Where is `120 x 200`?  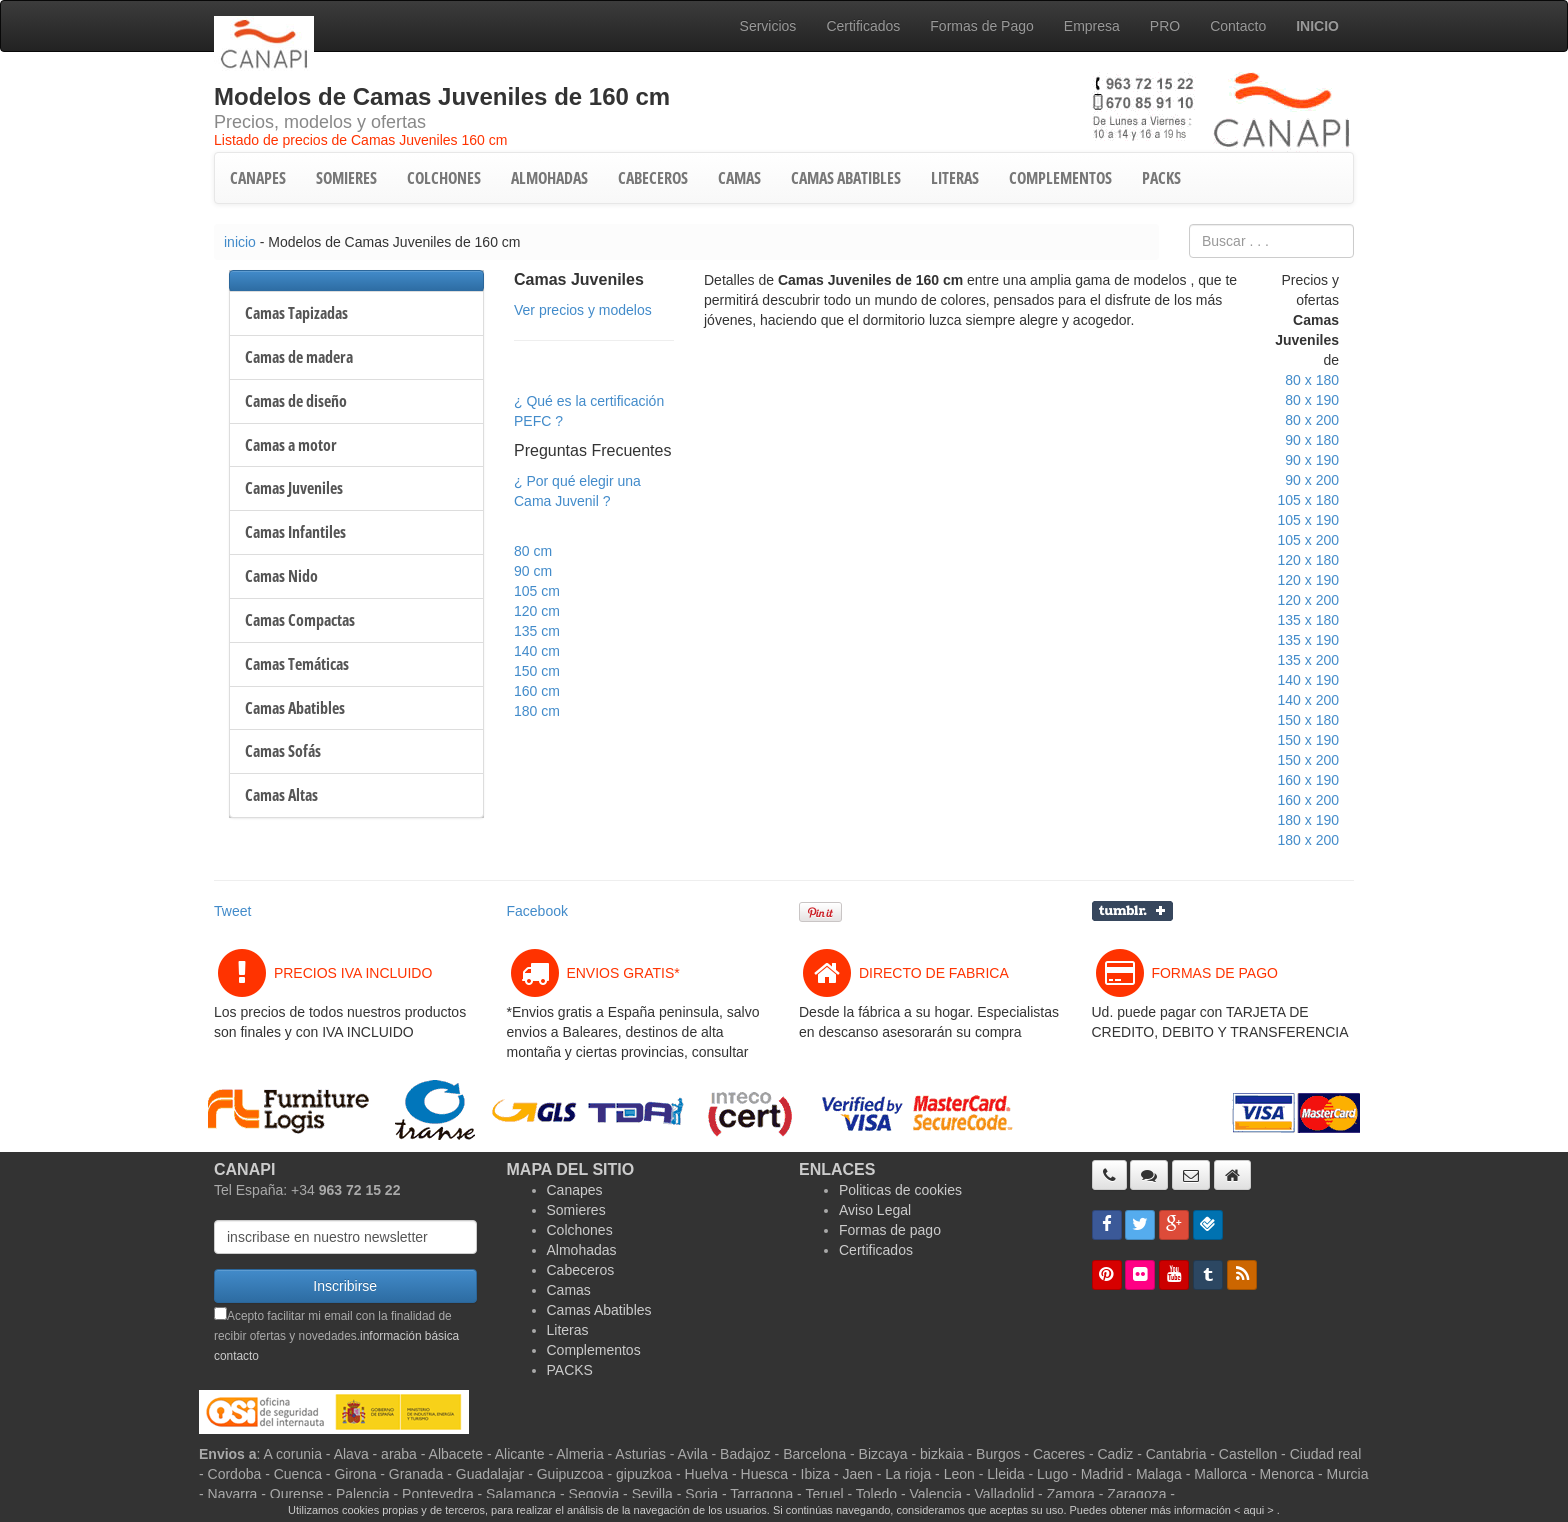
120 x 200 is located at coordinates (1309, 600).